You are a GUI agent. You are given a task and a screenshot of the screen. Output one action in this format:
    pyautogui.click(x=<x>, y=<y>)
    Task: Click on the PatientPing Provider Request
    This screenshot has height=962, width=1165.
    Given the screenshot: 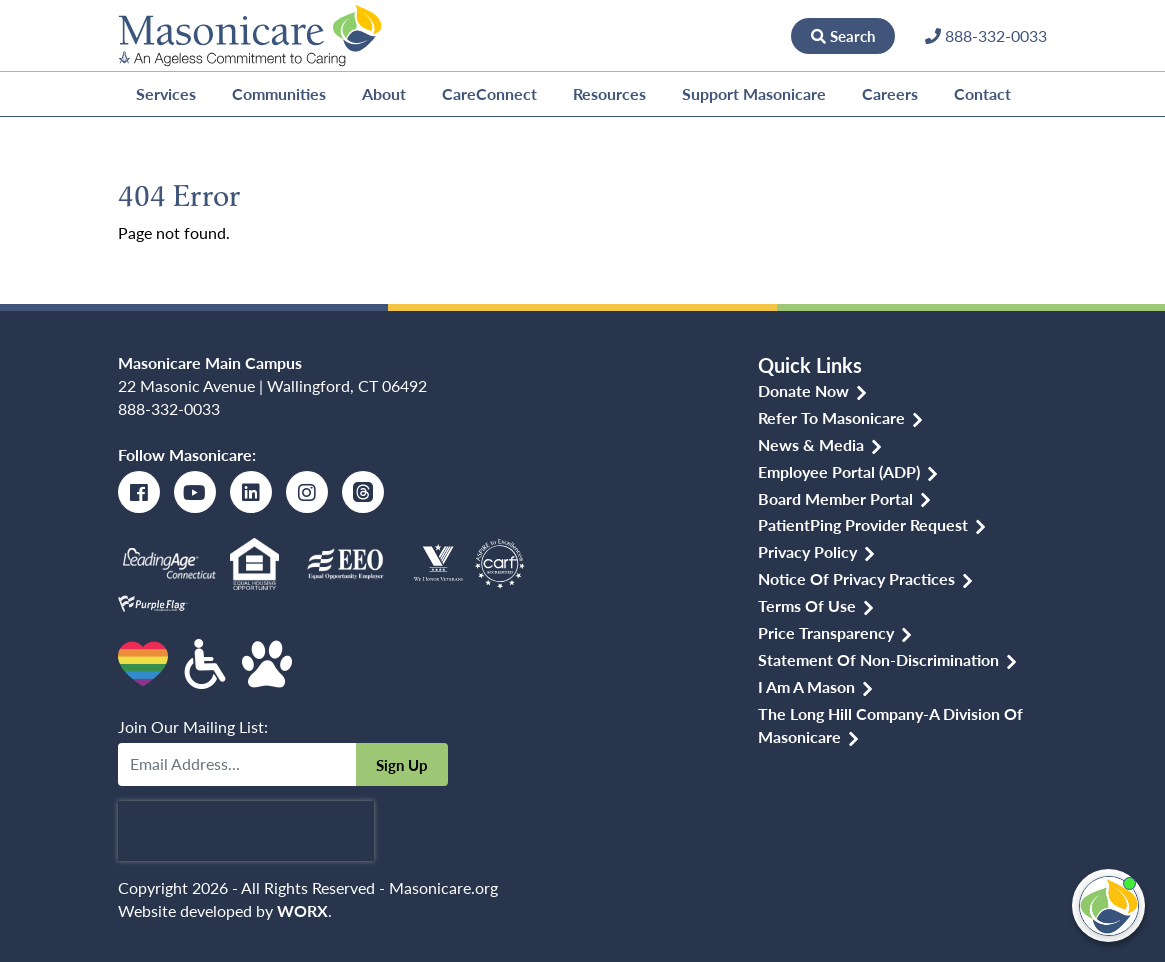 What is the action you would take?
    pyautogui.click(x=863, y=524)
    